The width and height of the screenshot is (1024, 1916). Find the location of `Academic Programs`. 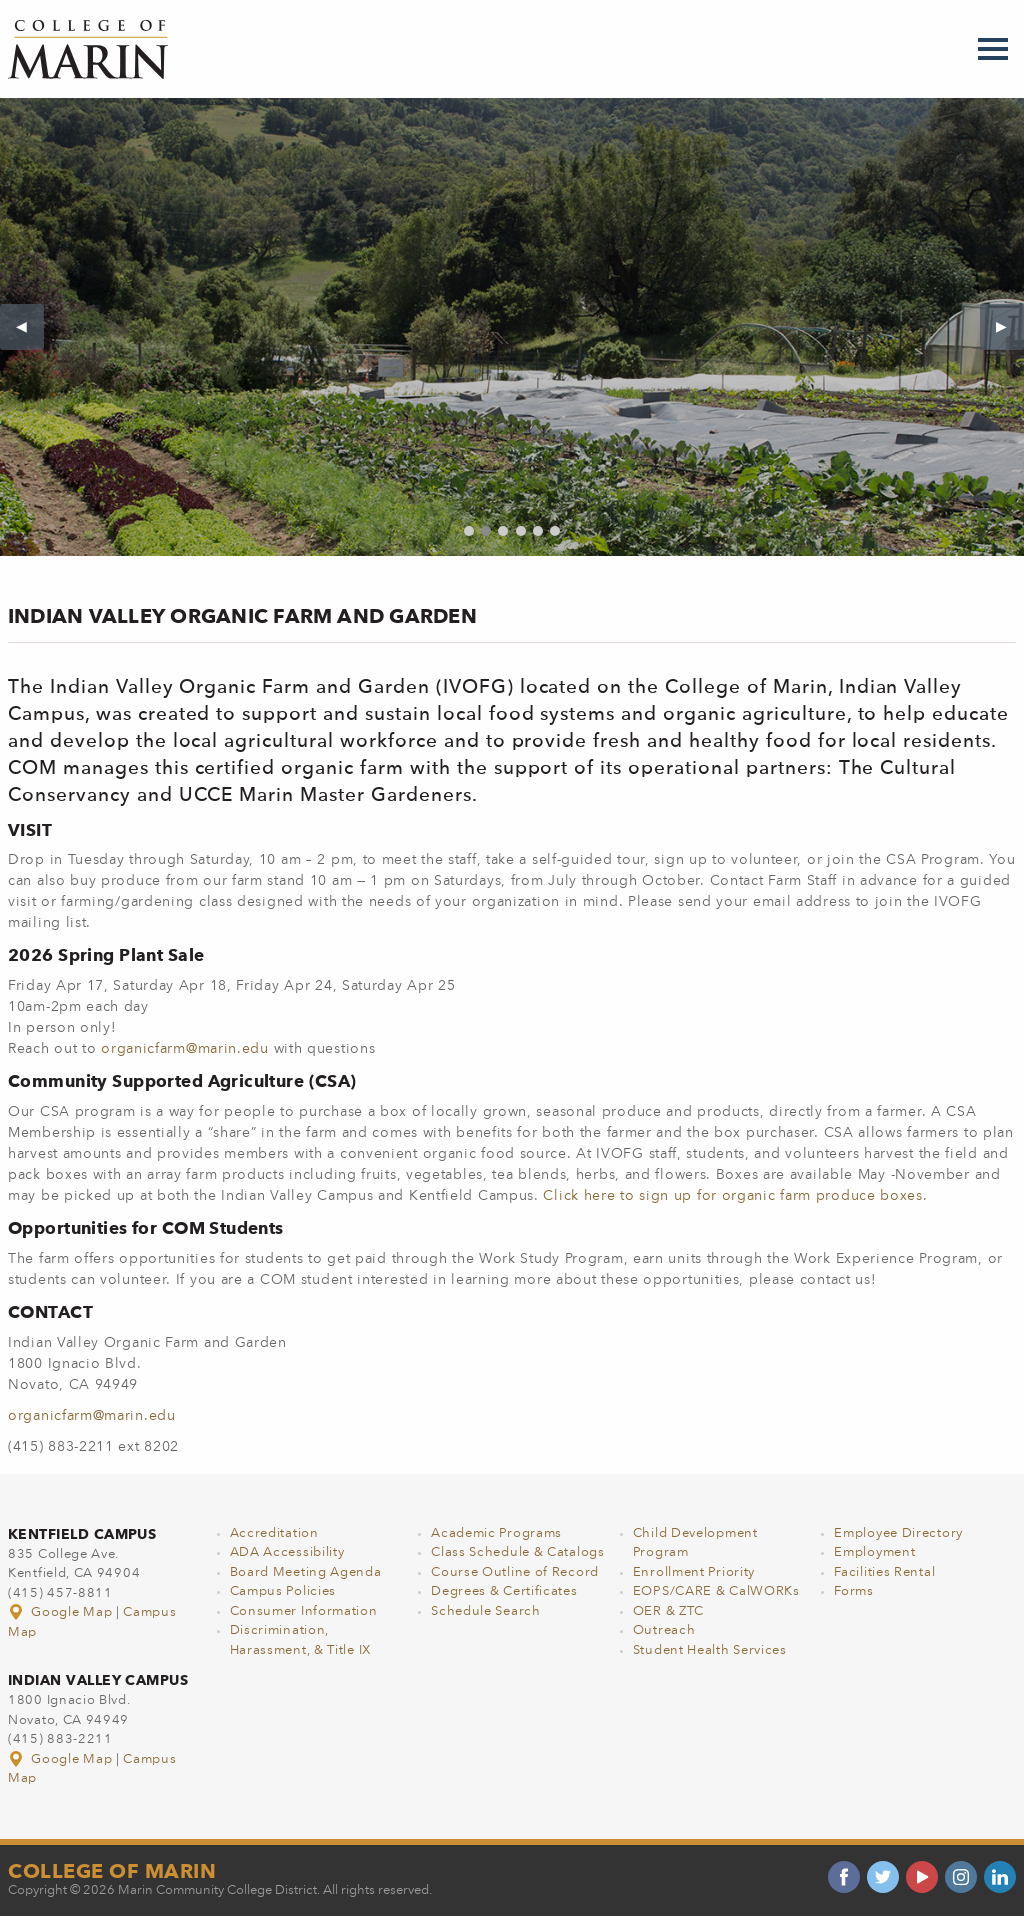

Academic Programs is located at coordinates (496, 1533).